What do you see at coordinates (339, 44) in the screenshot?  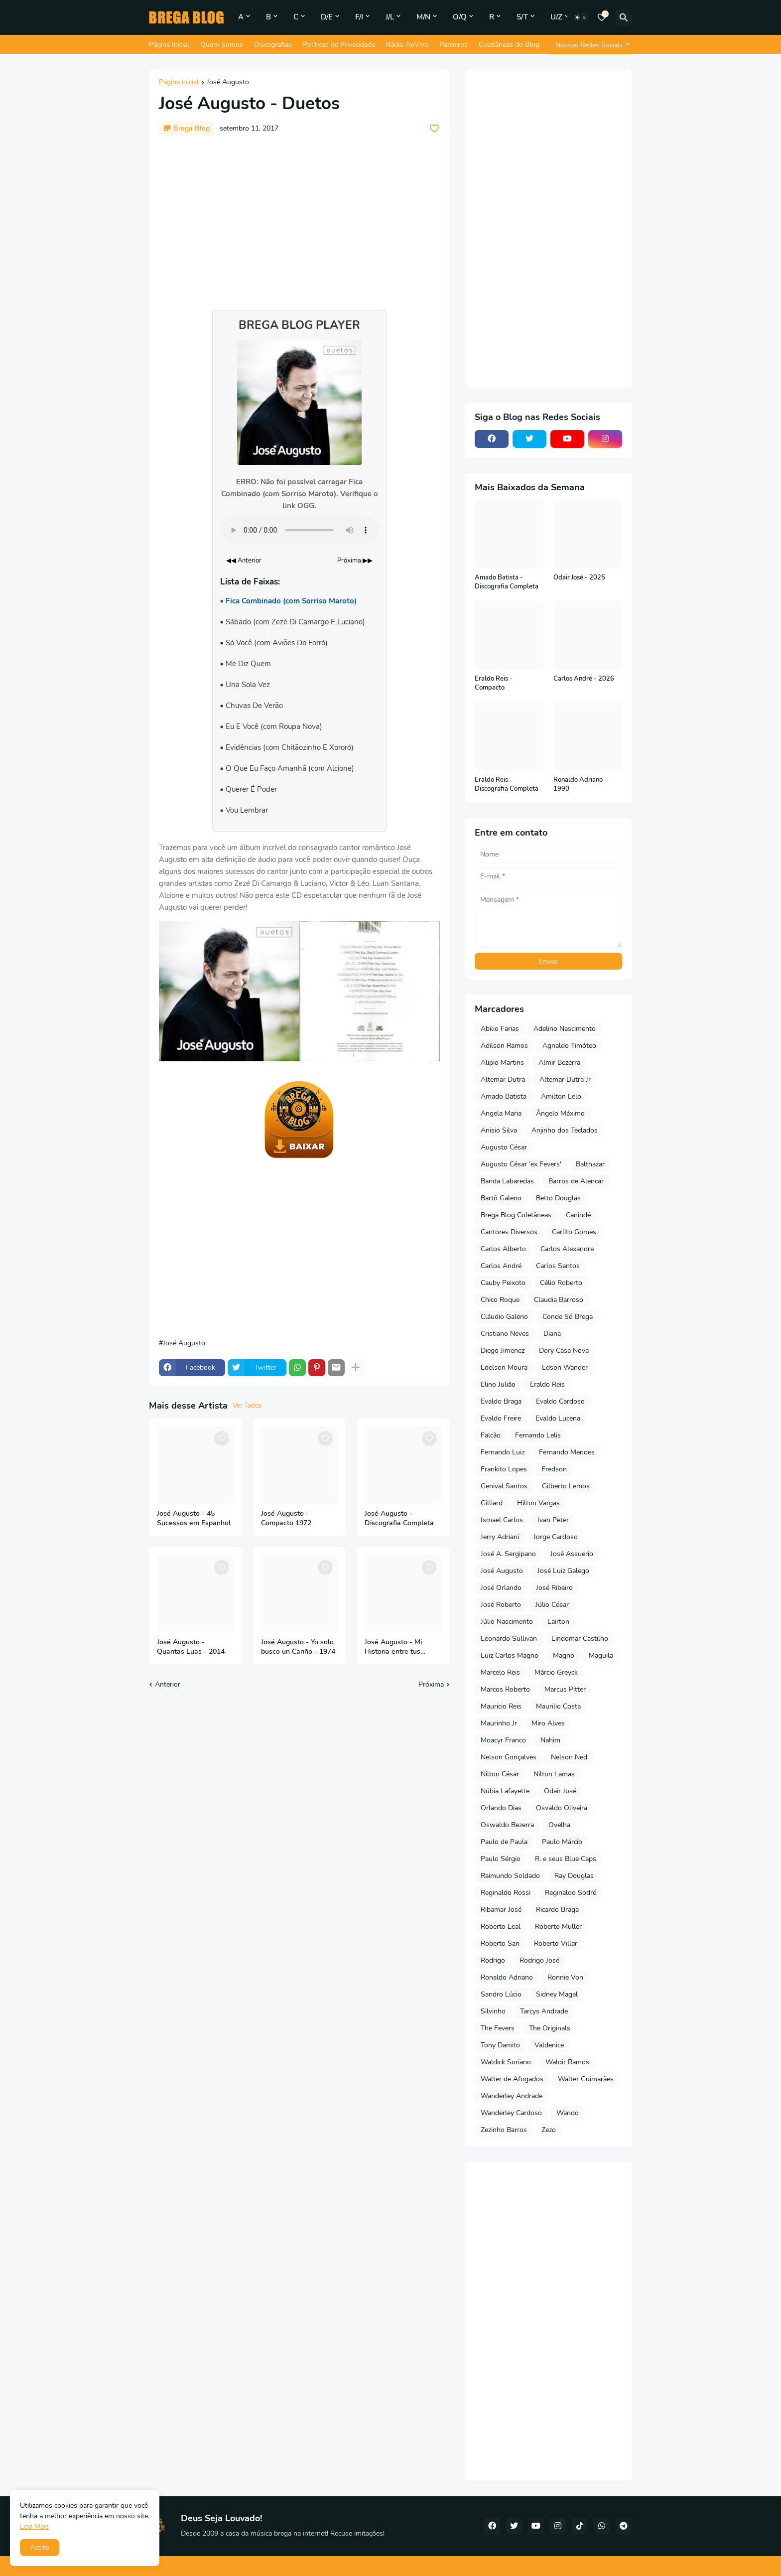 I see `Políticas de Privacidade` at bounding box center [339, 44].